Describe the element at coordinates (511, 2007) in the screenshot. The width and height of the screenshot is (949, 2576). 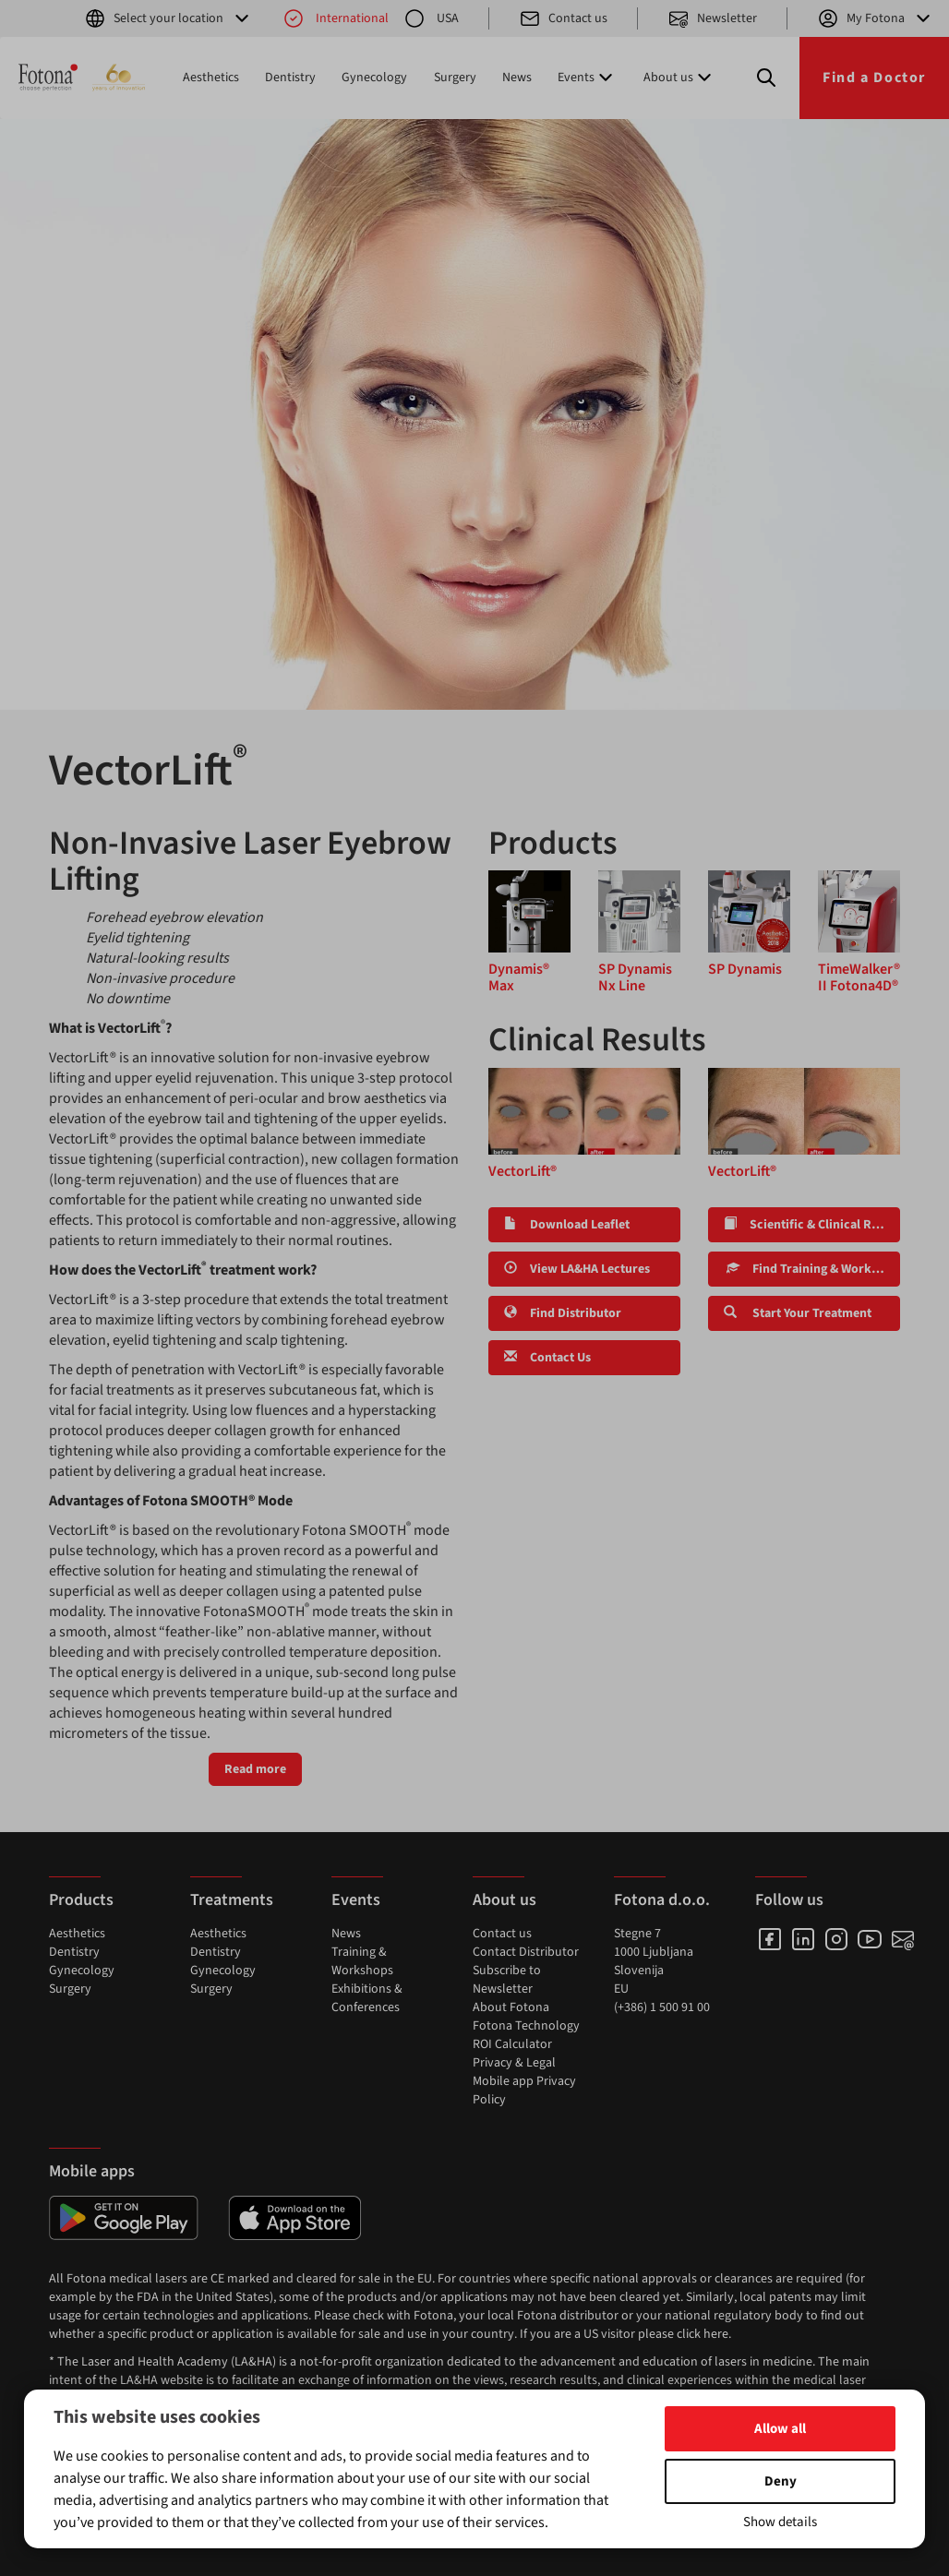
I see `About Fotona` at that location.